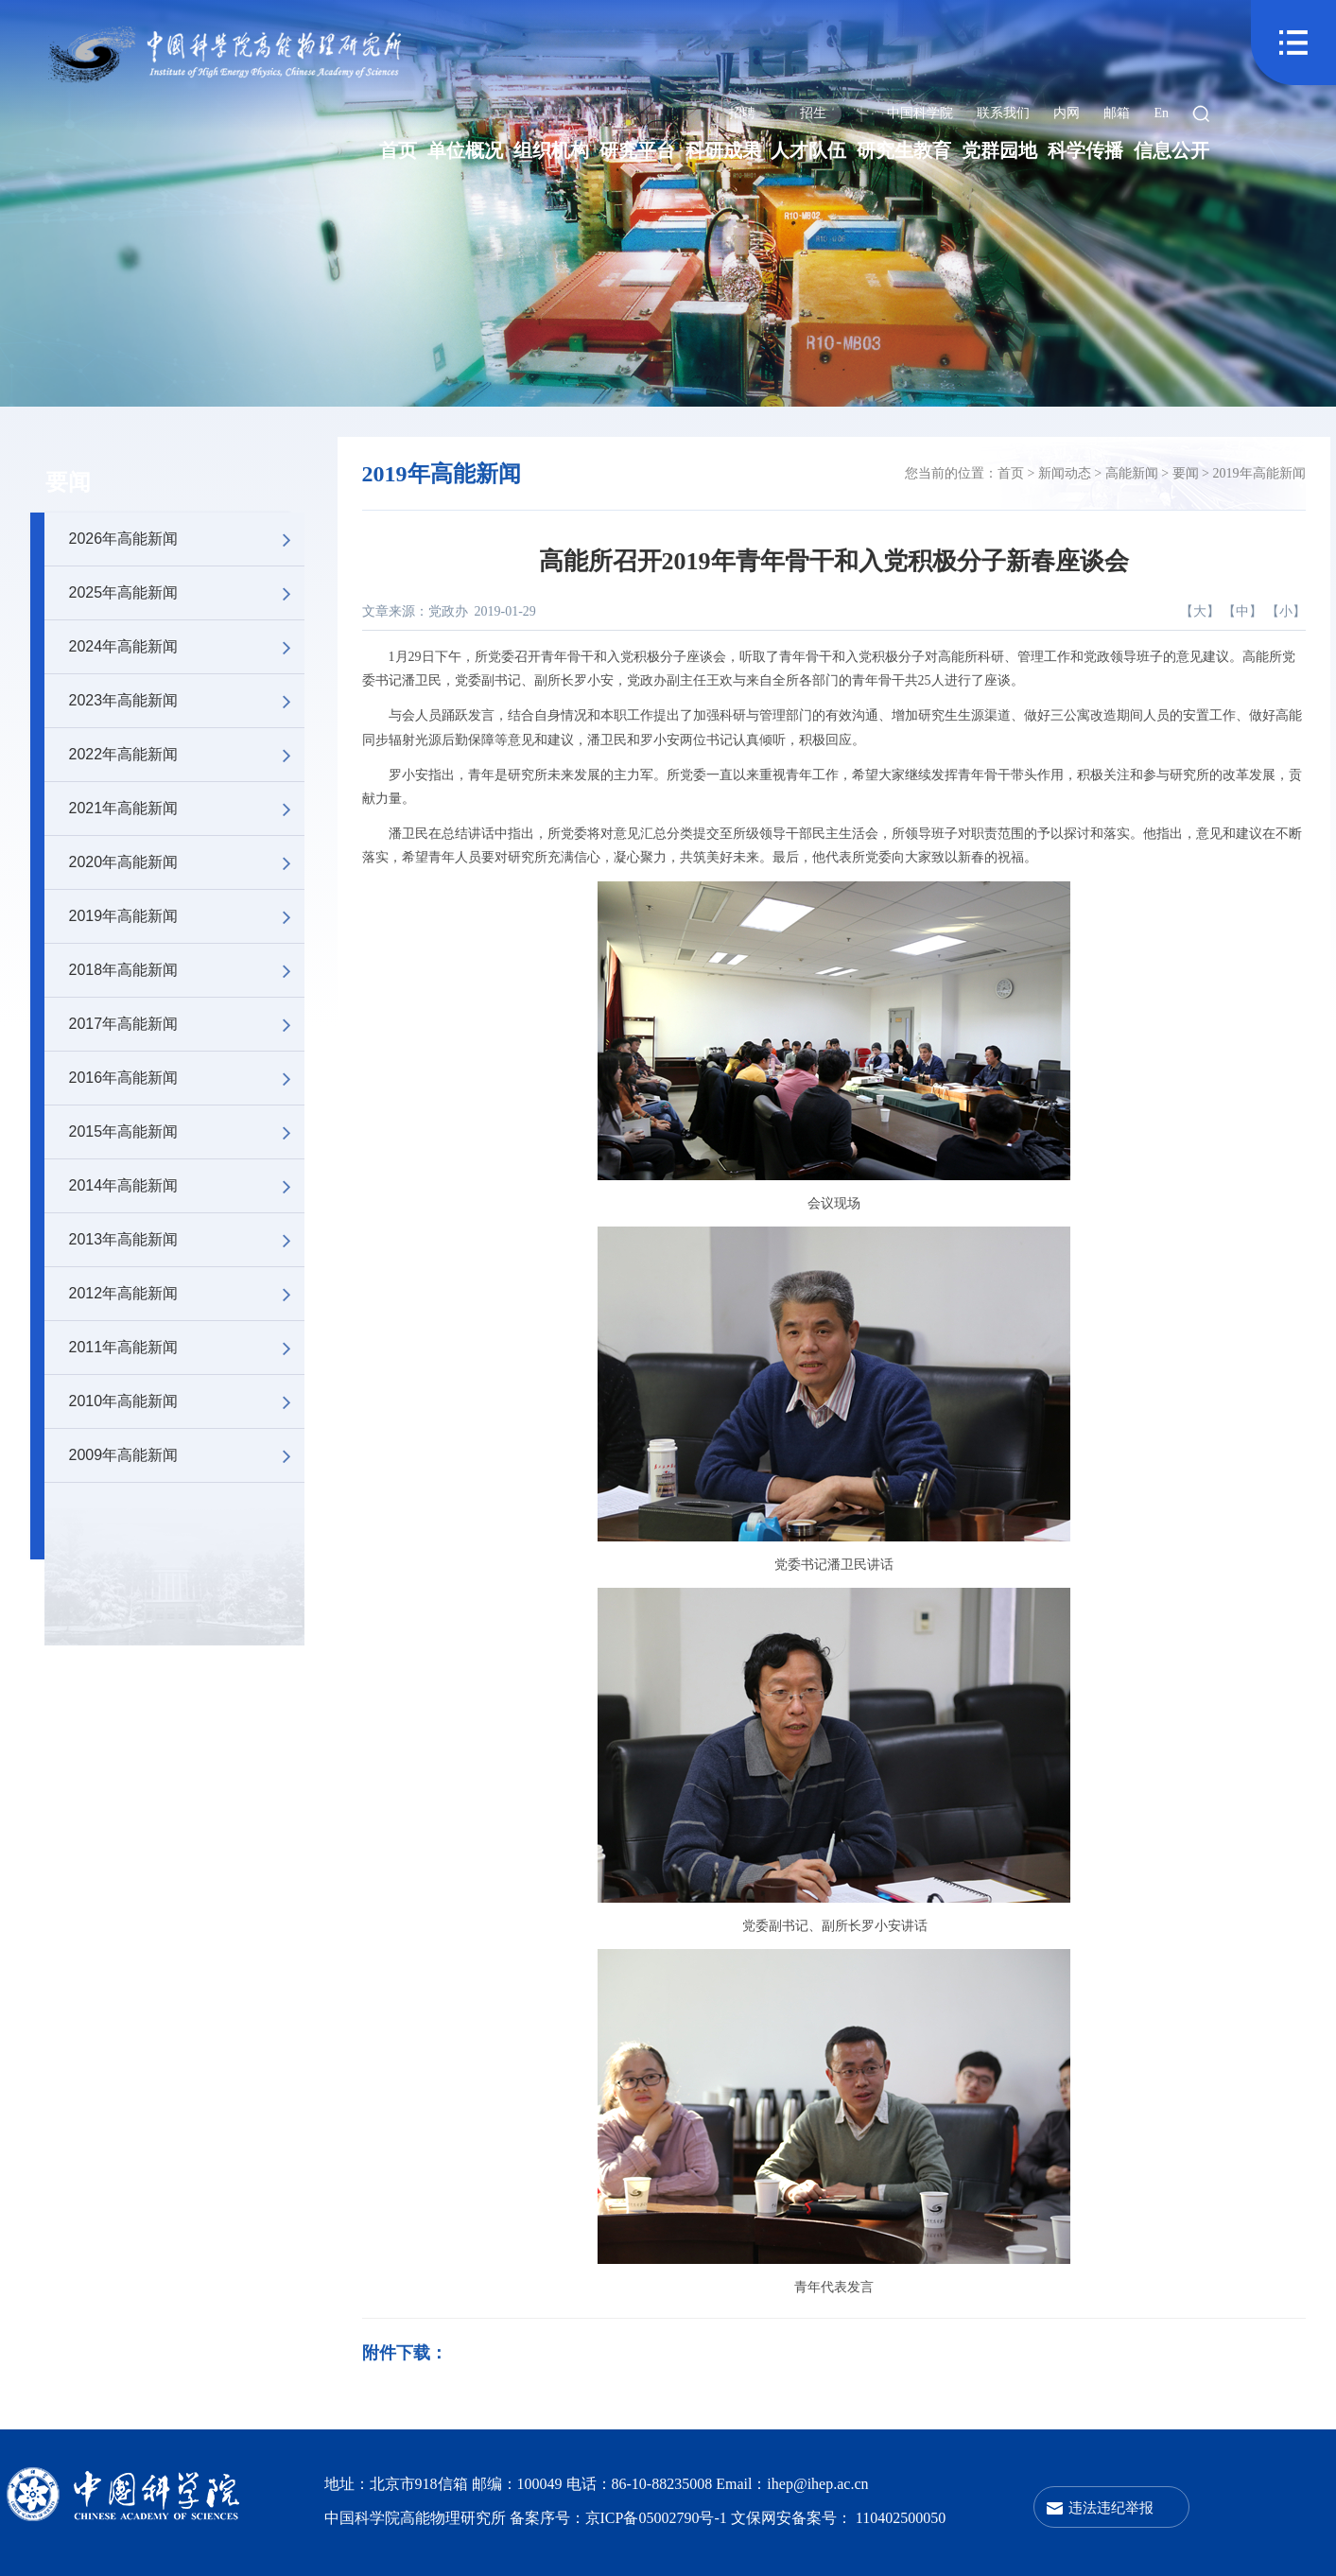 The width and height of the screenshot is (1336, 2576). What do you see at coordinates (1111, 2507) in the screenshot?
I see `违法违纪举报` at bounding box center [1111, 2507].